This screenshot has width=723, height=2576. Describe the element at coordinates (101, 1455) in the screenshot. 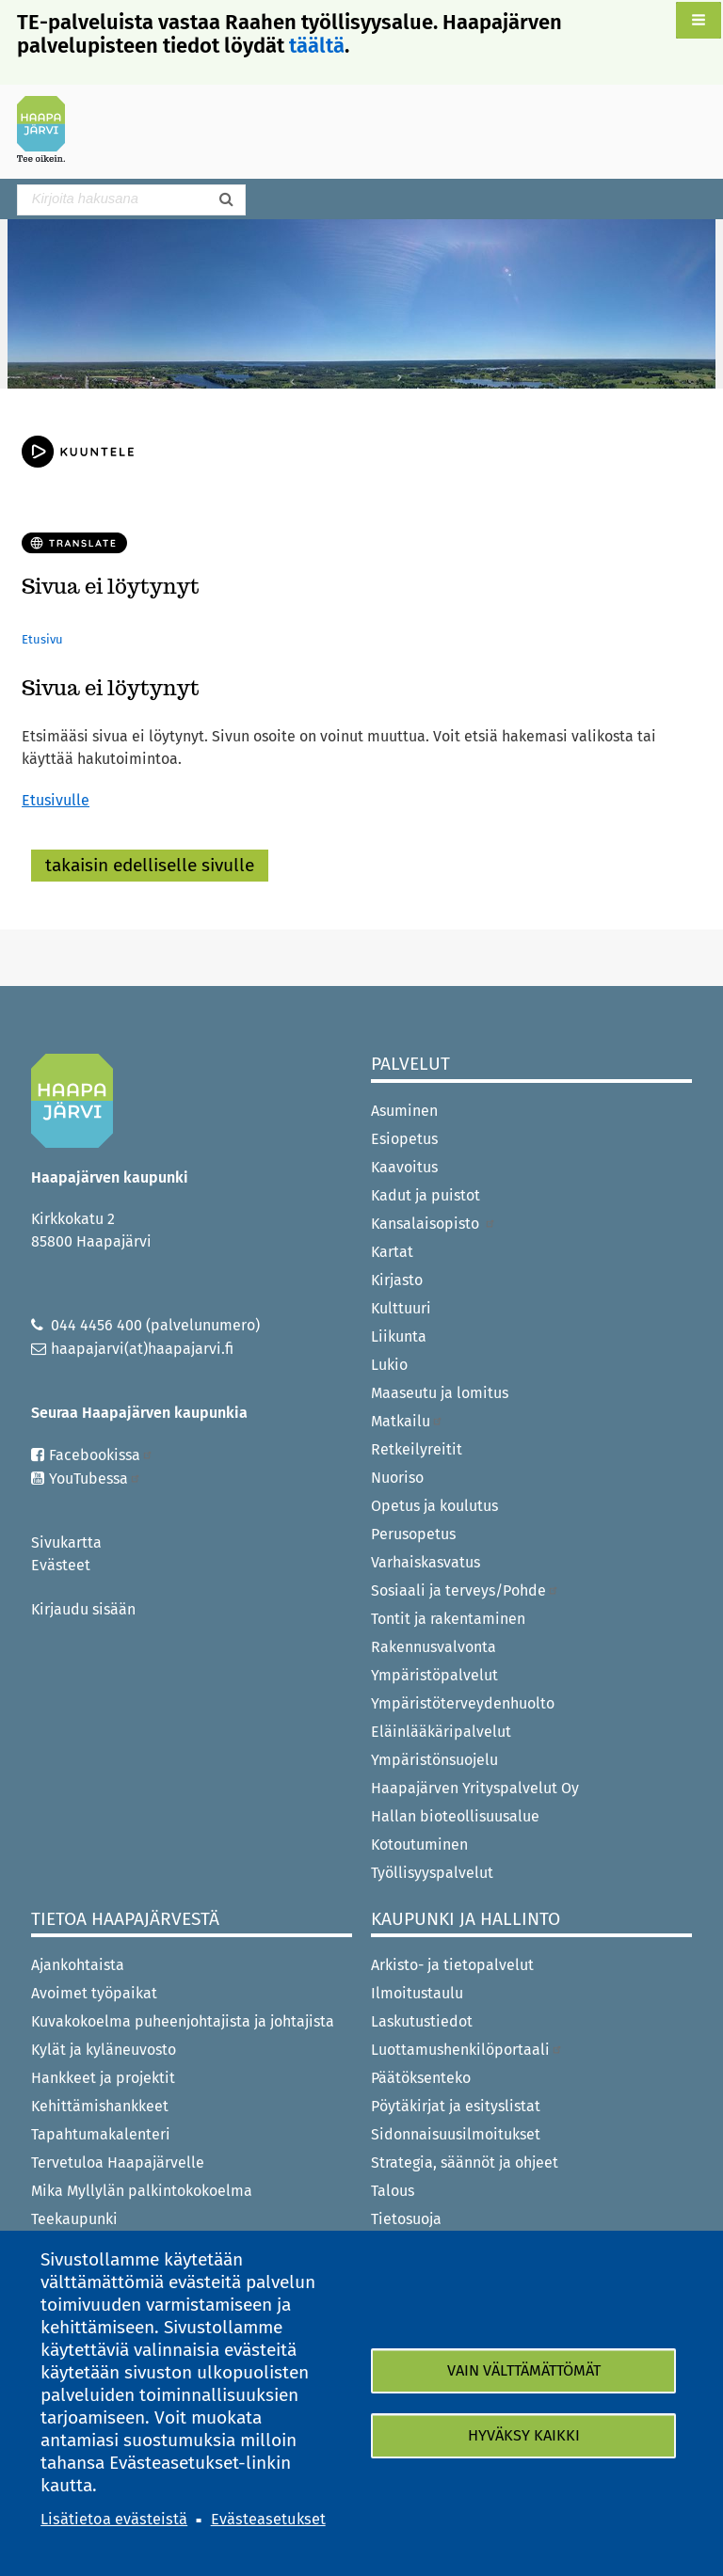

I see `Facebookissa` at that location.